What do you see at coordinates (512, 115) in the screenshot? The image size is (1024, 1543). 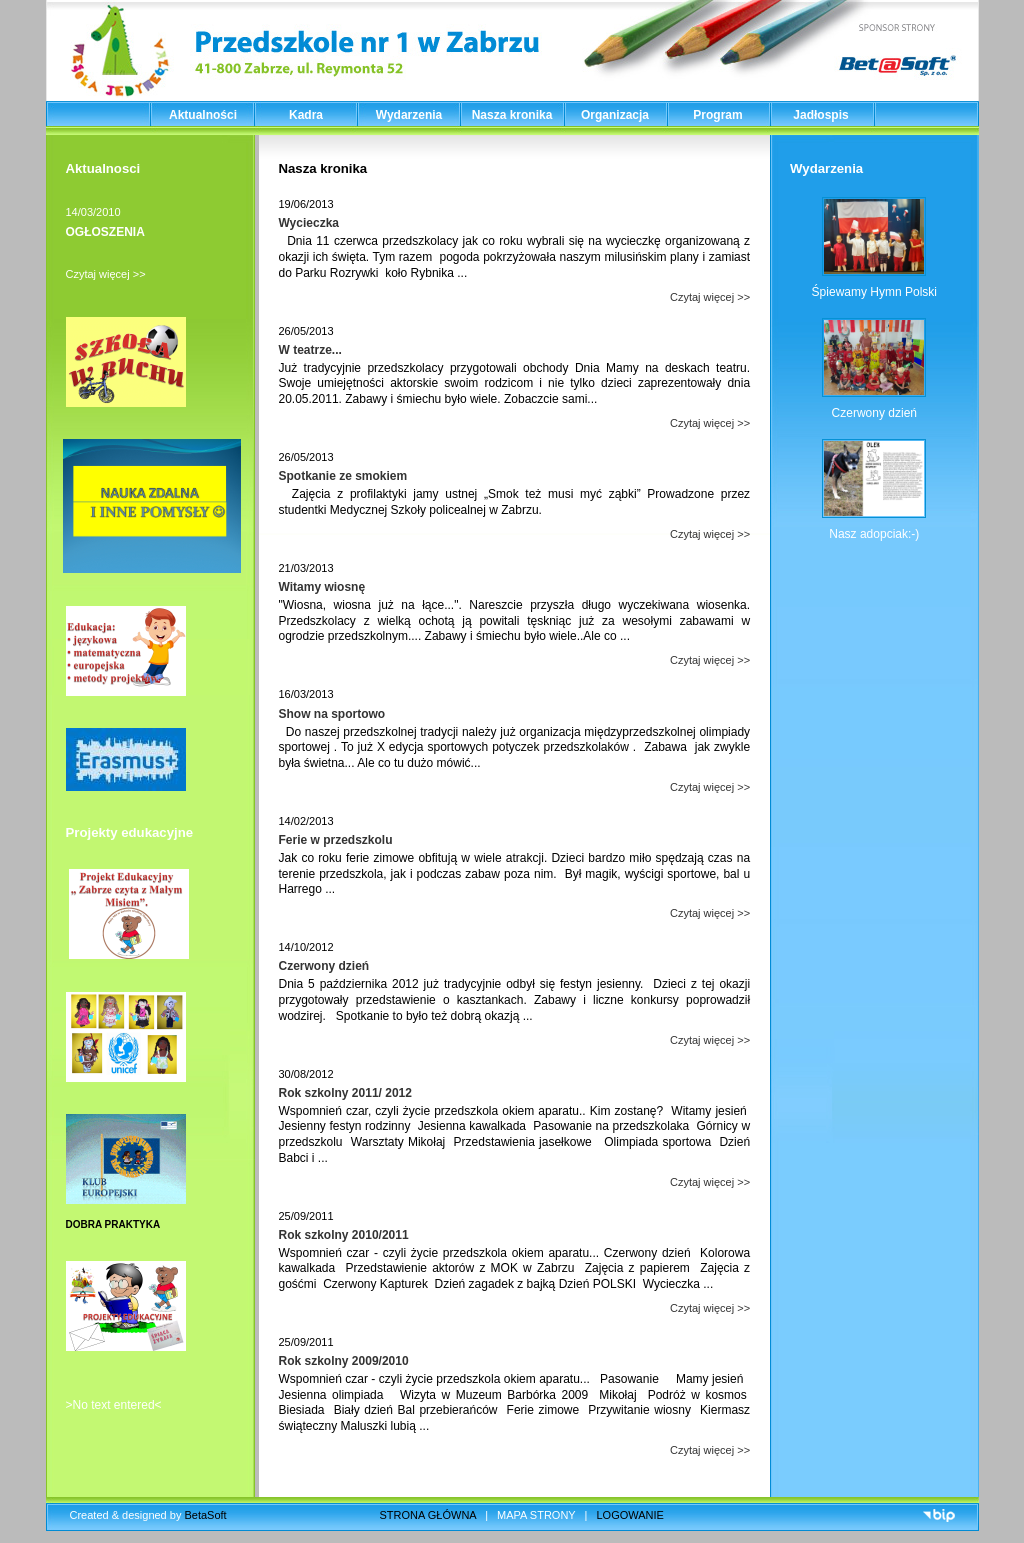 I see `Nasza kronika` at bounding box center [512, 115].